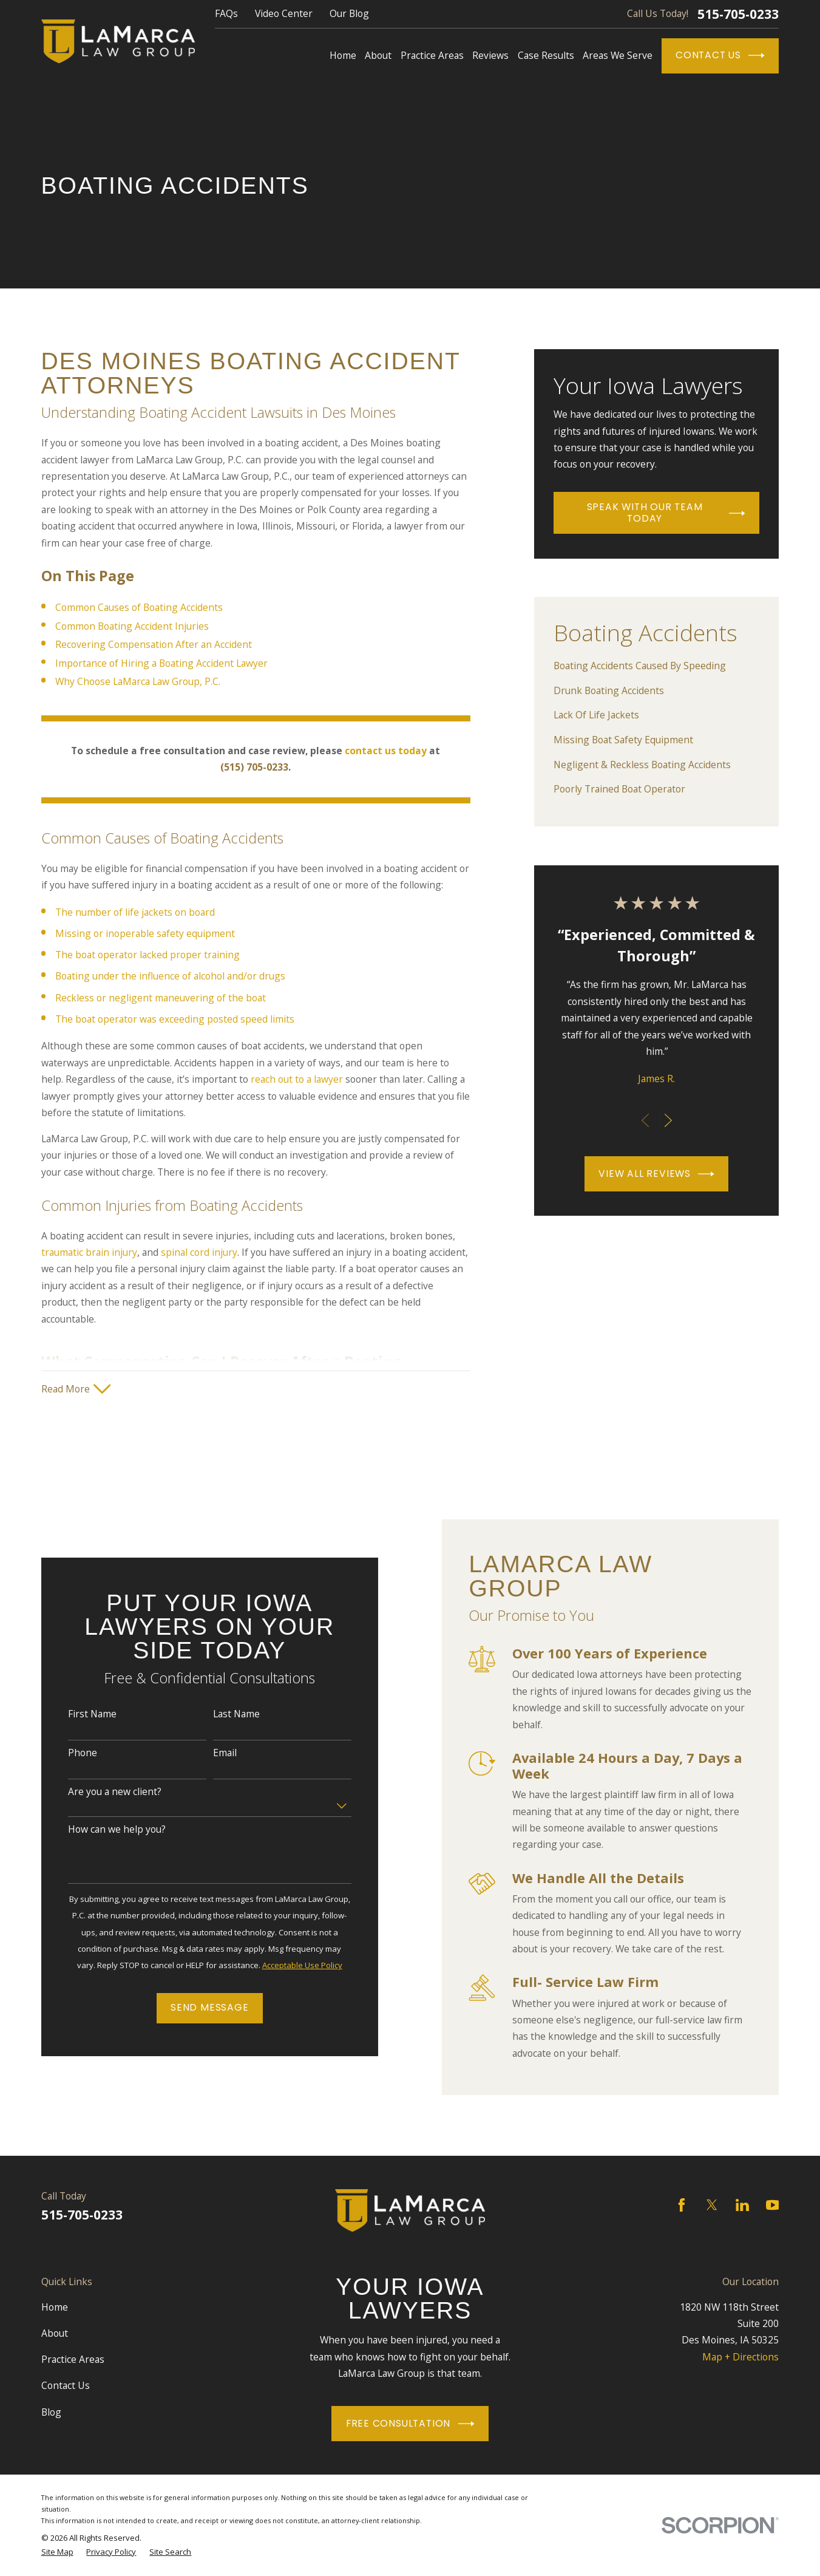 Image resolution: width=820 pixels, height=2576 pixels. Describe the element at coordinates (226, 13) in the screenshot. I see `FAQs` at that location.